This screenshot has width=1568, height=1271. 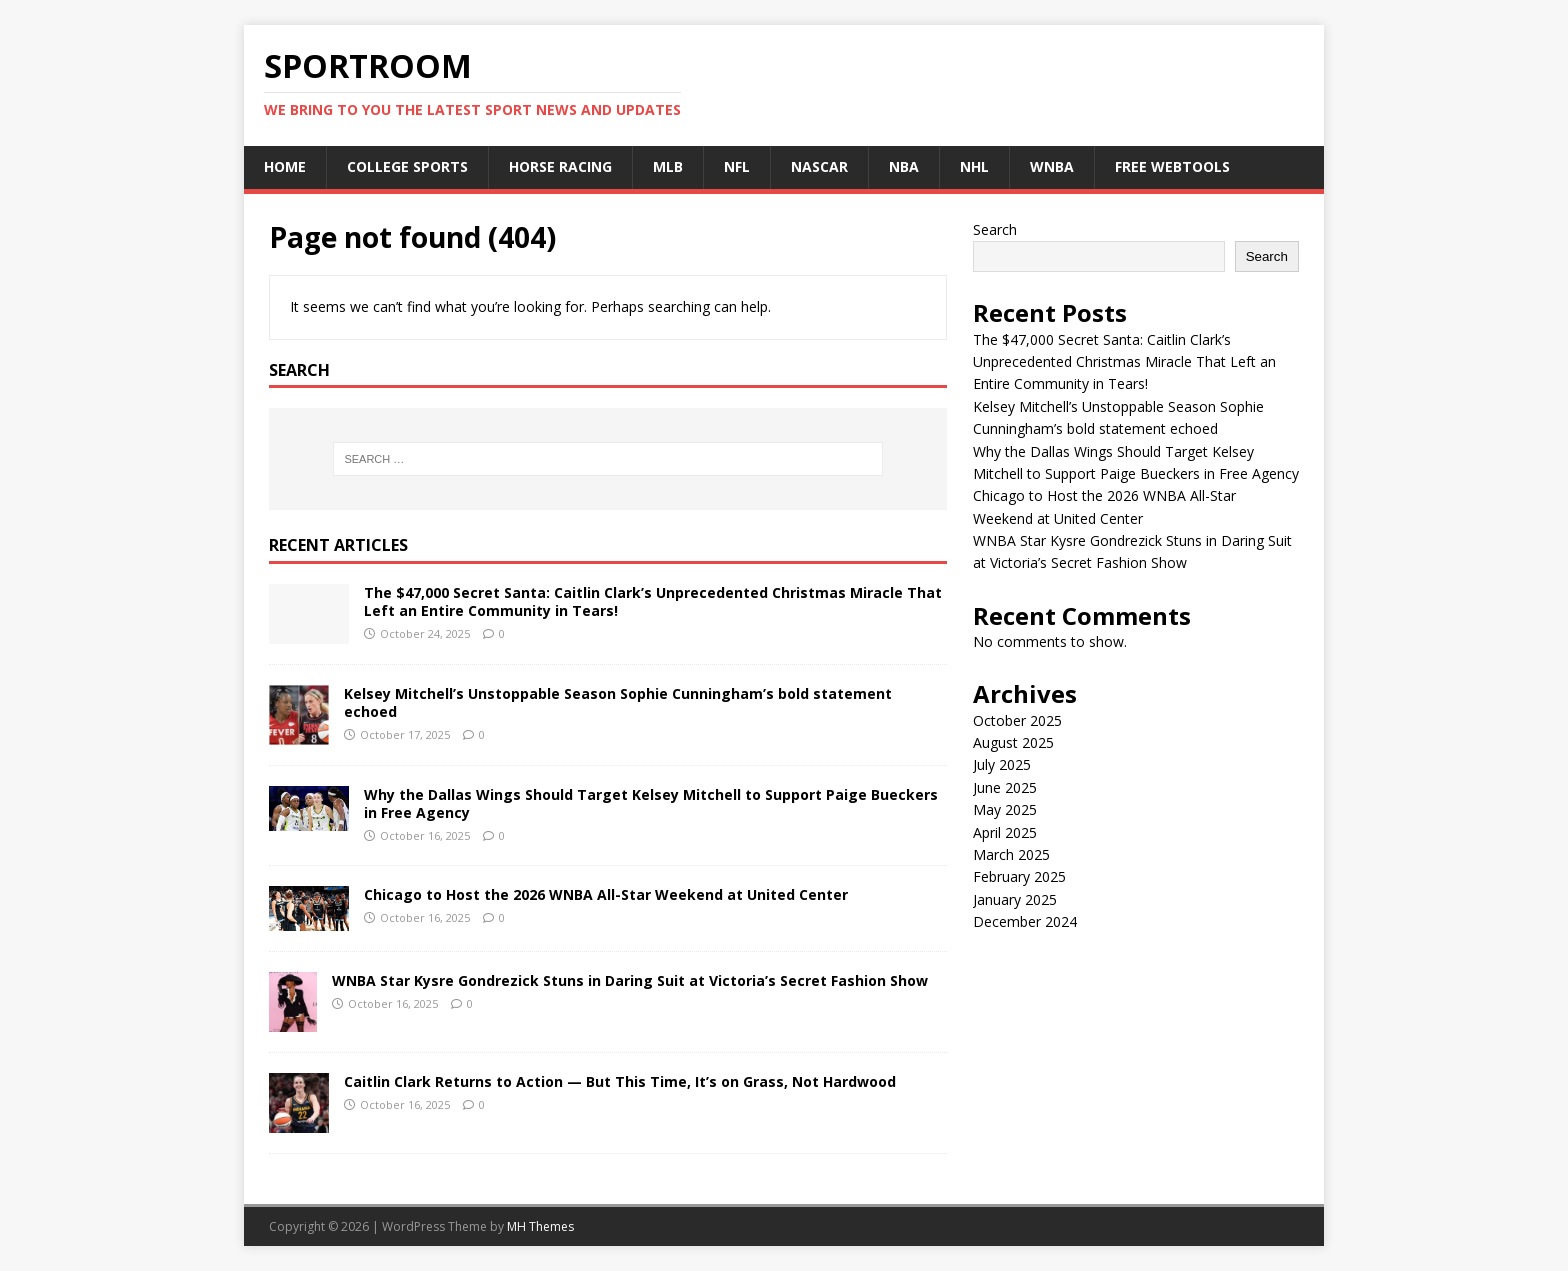 What do you see at coordinates (1052, 166) in the screenshot?
I see `WNBA` at bounding box center [1052, 166].